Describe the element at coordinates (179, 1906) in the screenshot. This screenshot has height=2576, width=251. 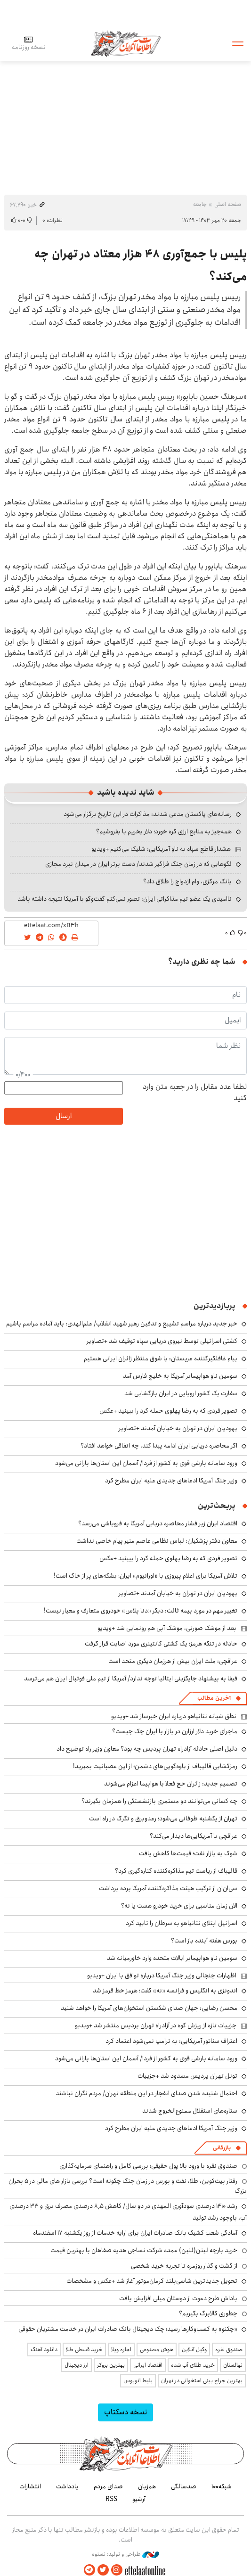
I see `الان زمان مناسبی برای خرید خودرو هست یا نه؟` at that location.